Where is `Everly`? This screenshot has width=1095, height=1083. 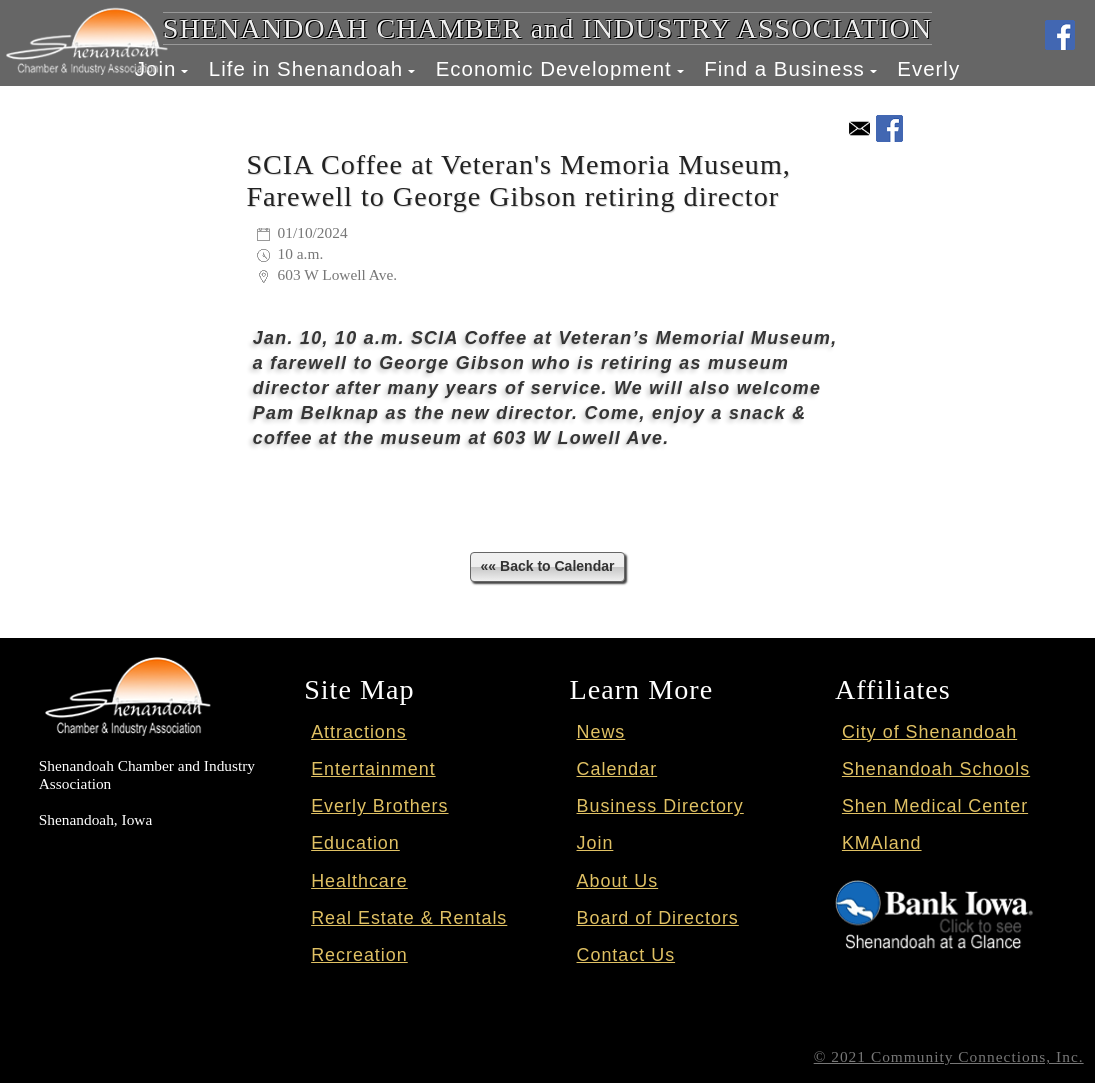 Everly is located at coordinates (928, 68).